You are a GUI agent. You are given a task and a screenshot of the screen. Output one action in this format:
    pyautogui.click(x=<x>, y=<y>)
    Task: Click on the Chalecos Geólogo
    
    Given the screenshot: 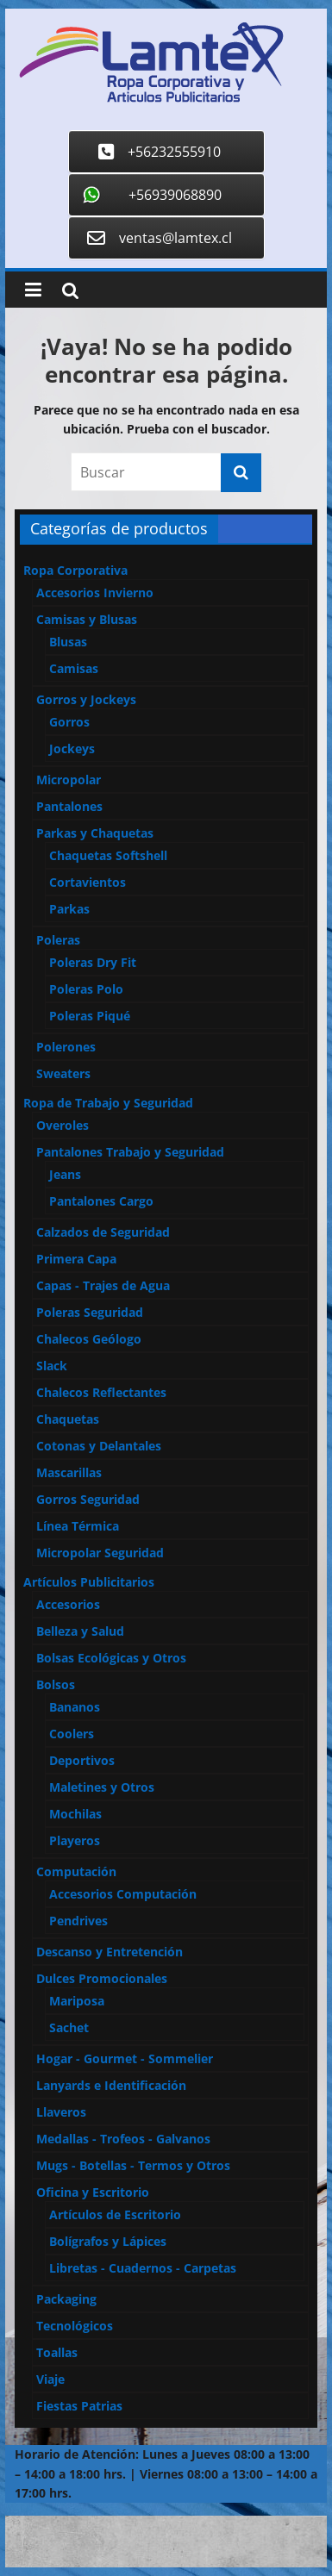 What is the action you would take?
    pyautogui.click(x=88, y=1339)
    